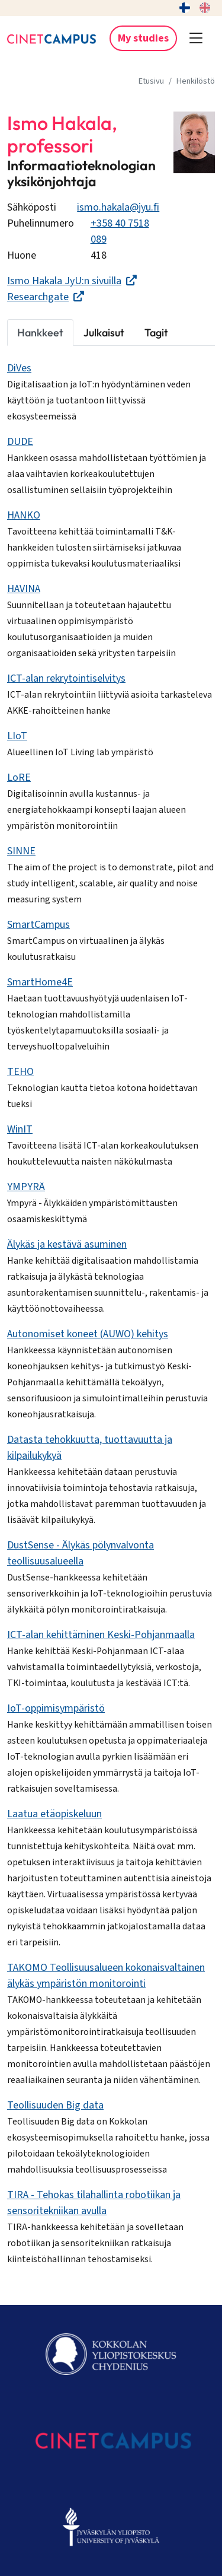 The width and height of the screenshot is (222, 2576). Describe the element at coordinates (54, 1814) in the screenshot. I see `Laatua etäopiskeluun` at that location.